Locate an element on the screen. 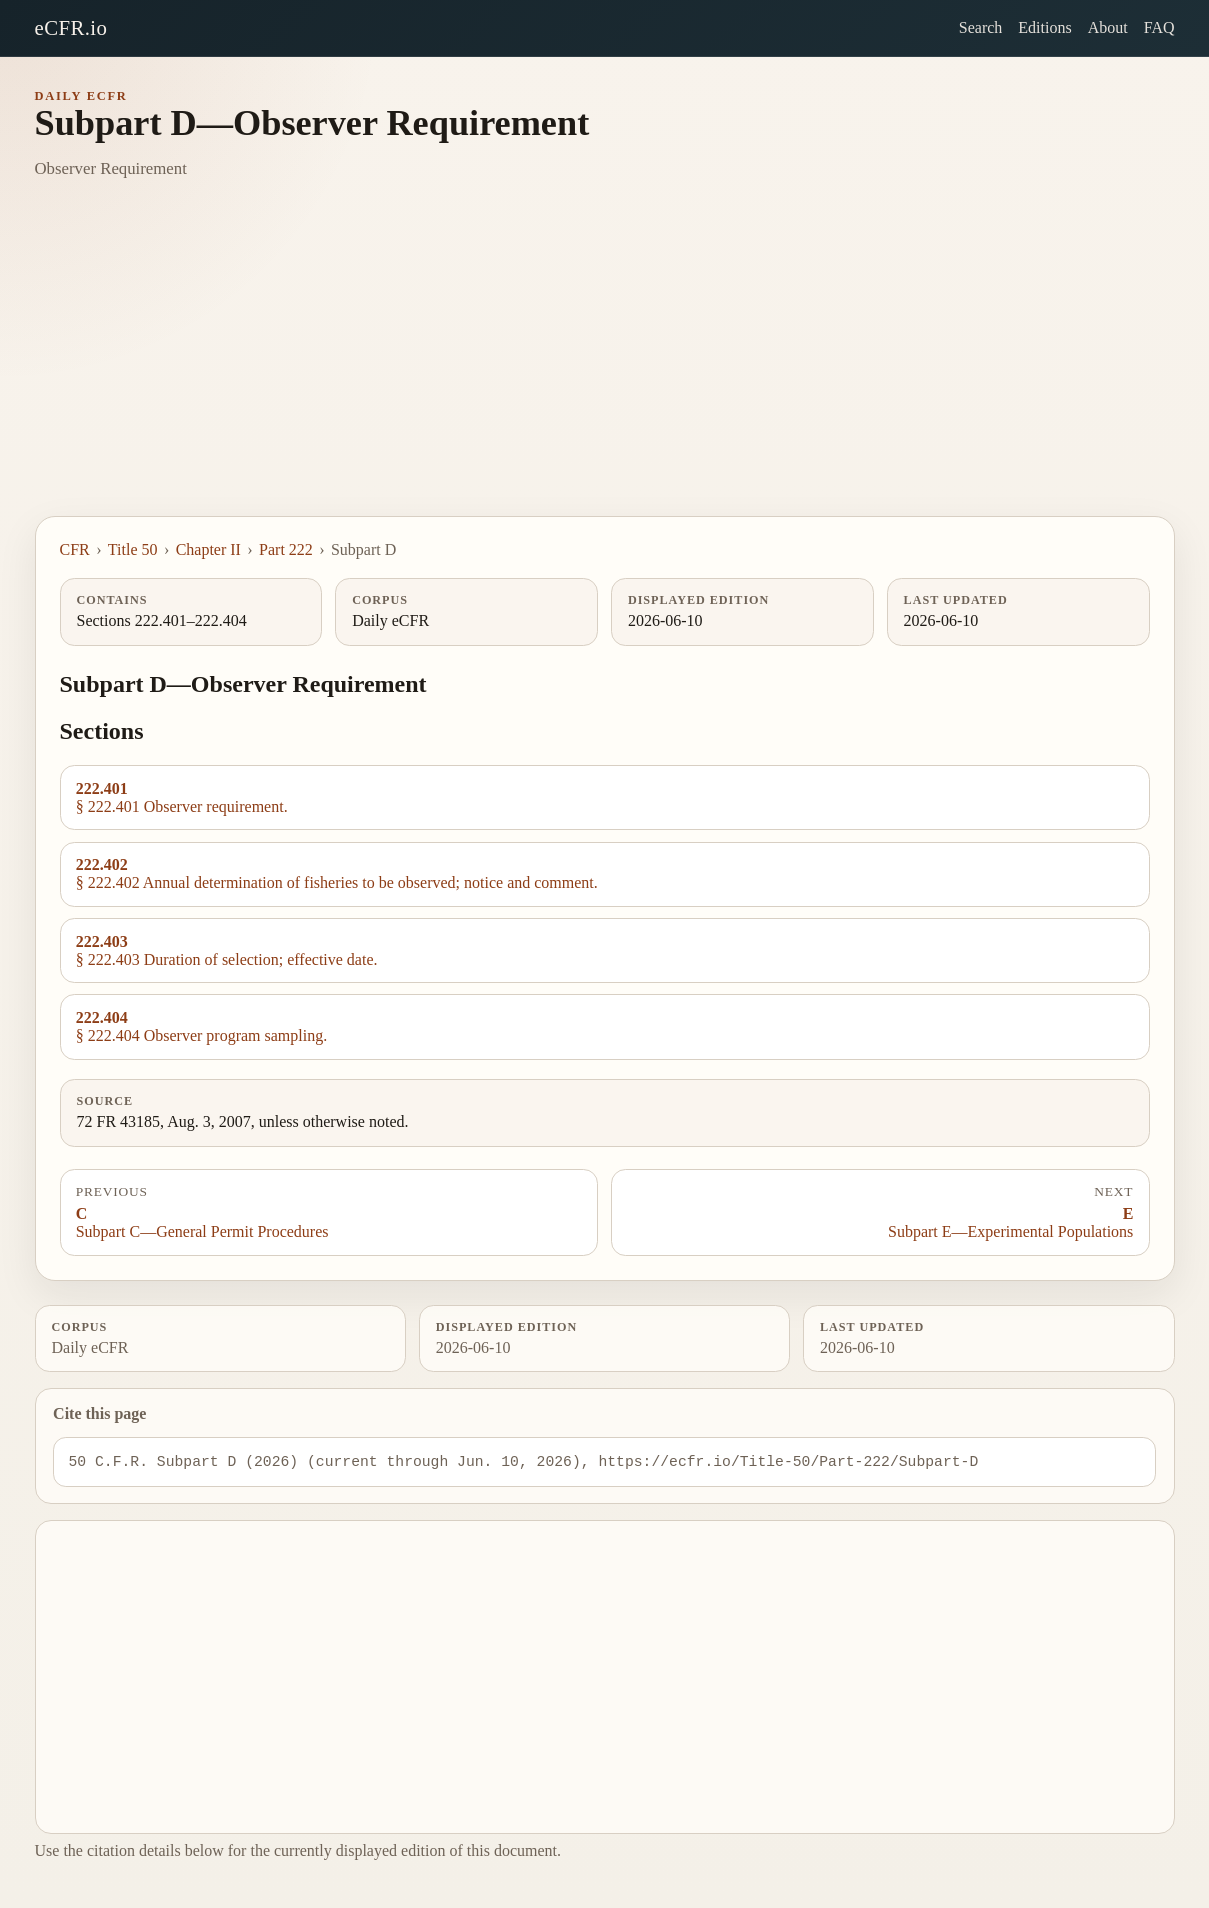  Search is located at coordinates (981, 27).